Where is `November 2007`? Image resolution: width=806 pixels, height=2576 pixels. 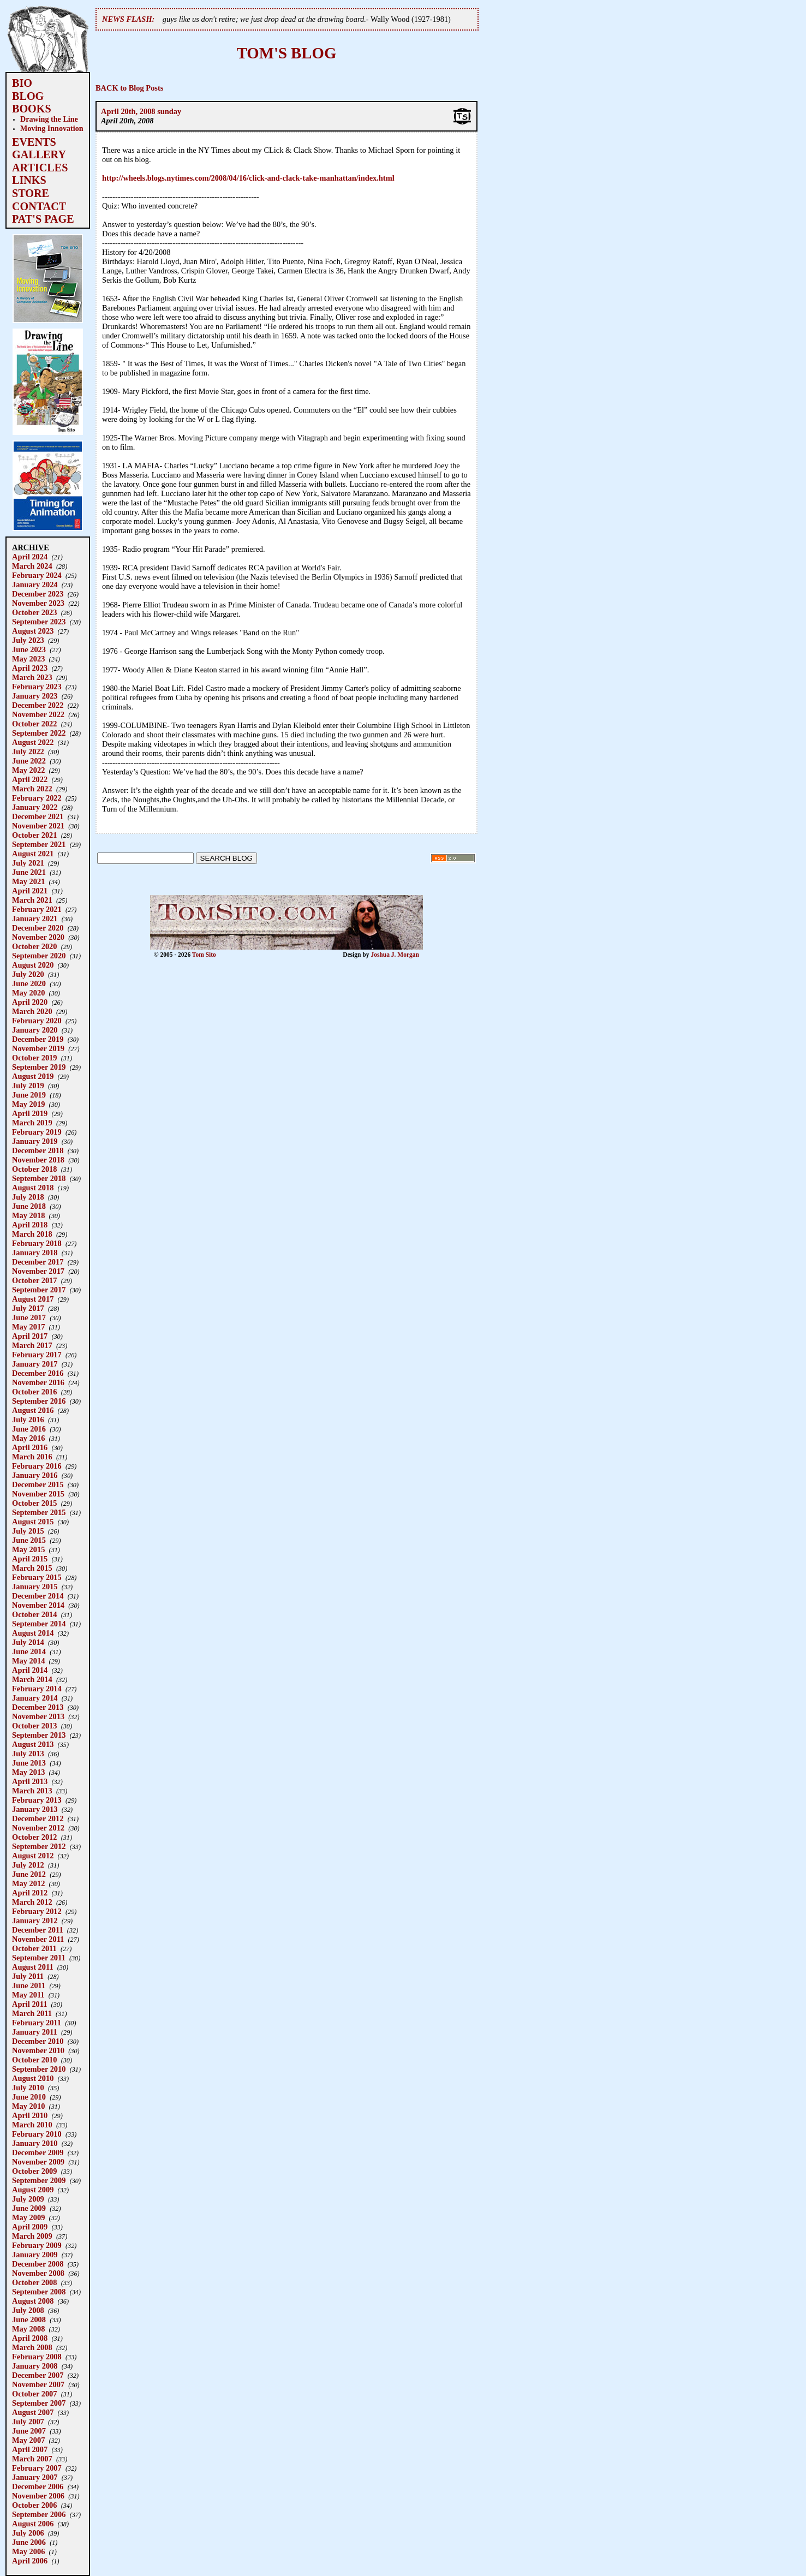 November 2007 is located at coordinates (38, 2384).